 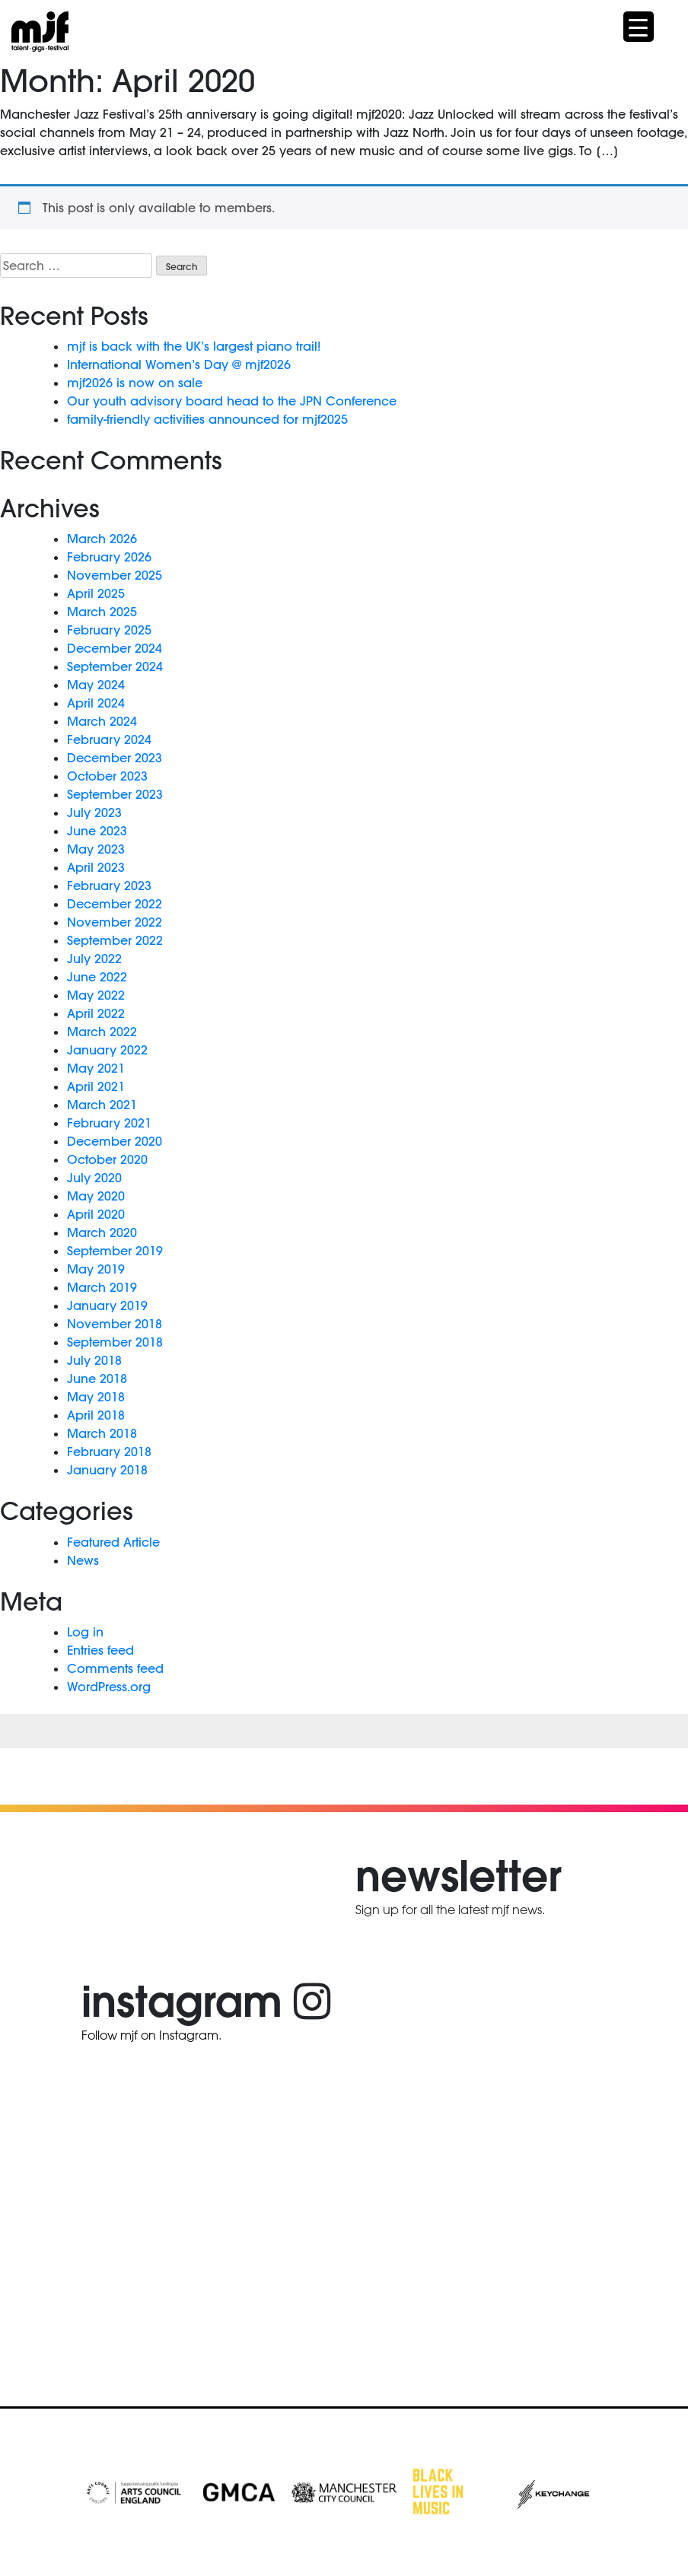 I want to click on April 2018, so click(x=96, y=1415).